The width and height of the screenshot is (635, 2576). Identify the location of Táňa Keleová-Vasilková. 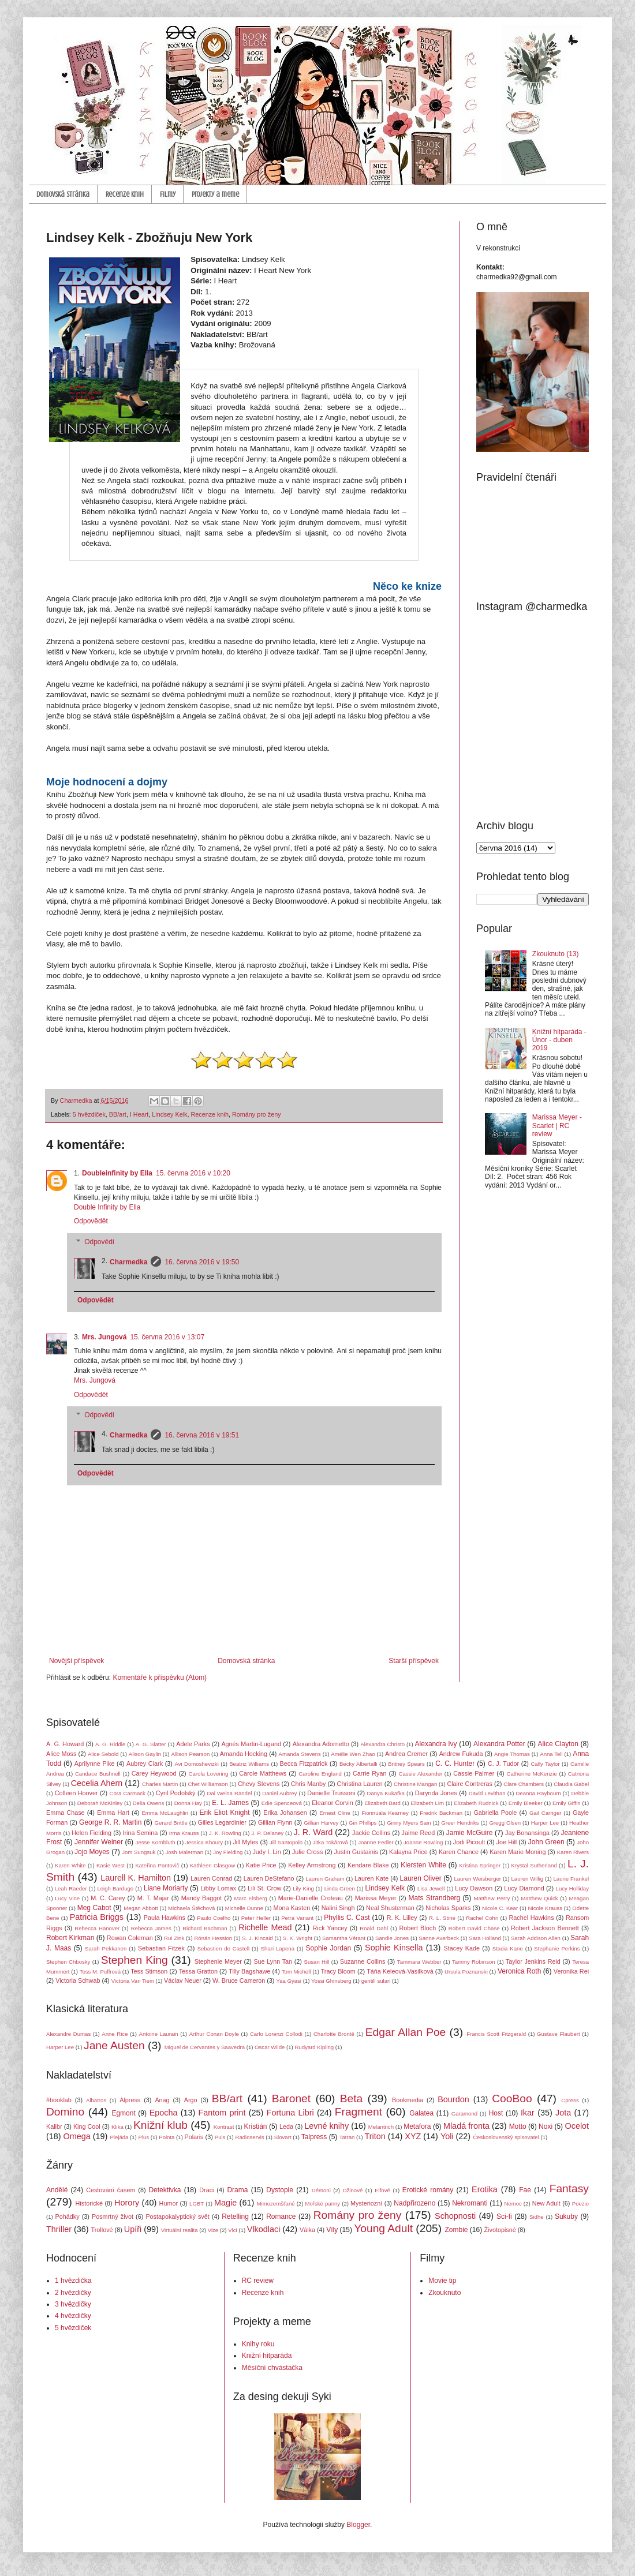
(400, 1971).